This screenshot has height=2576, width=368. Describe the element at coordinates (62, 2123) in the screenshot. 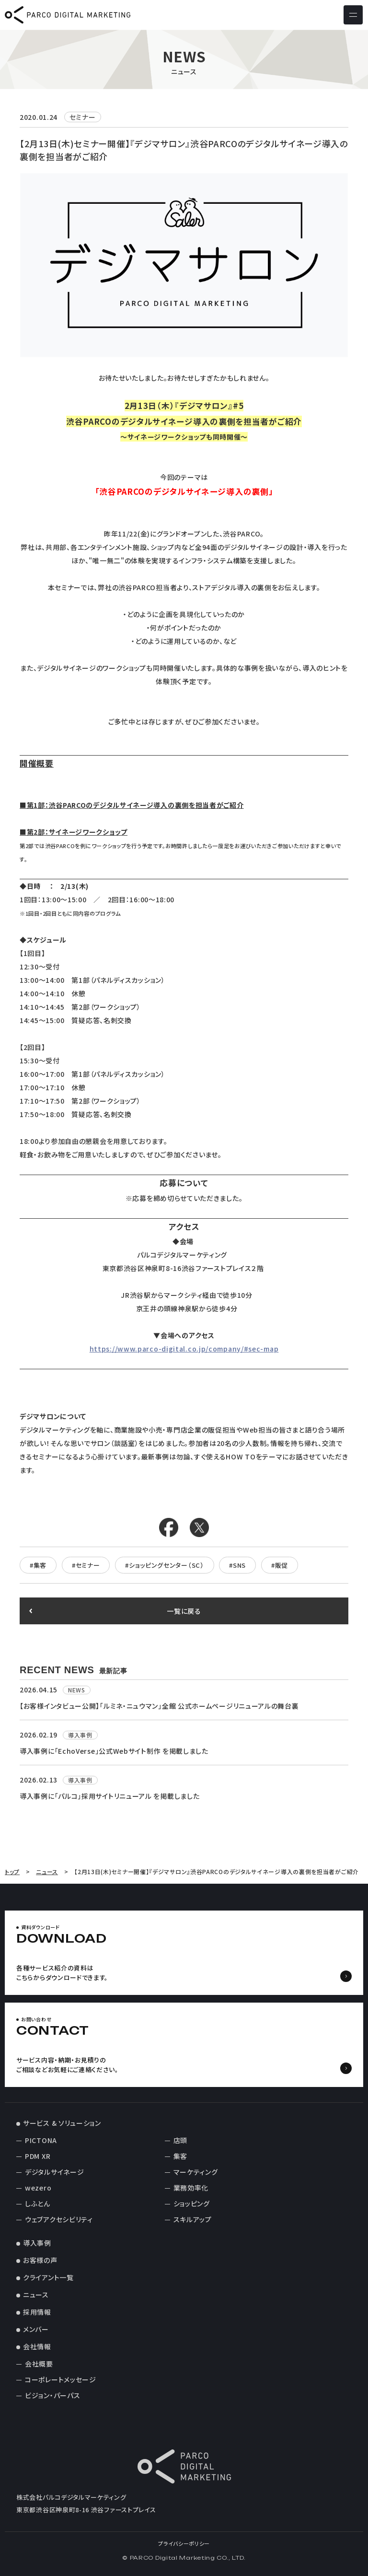

I see `サービス & ソリューション` at that location.